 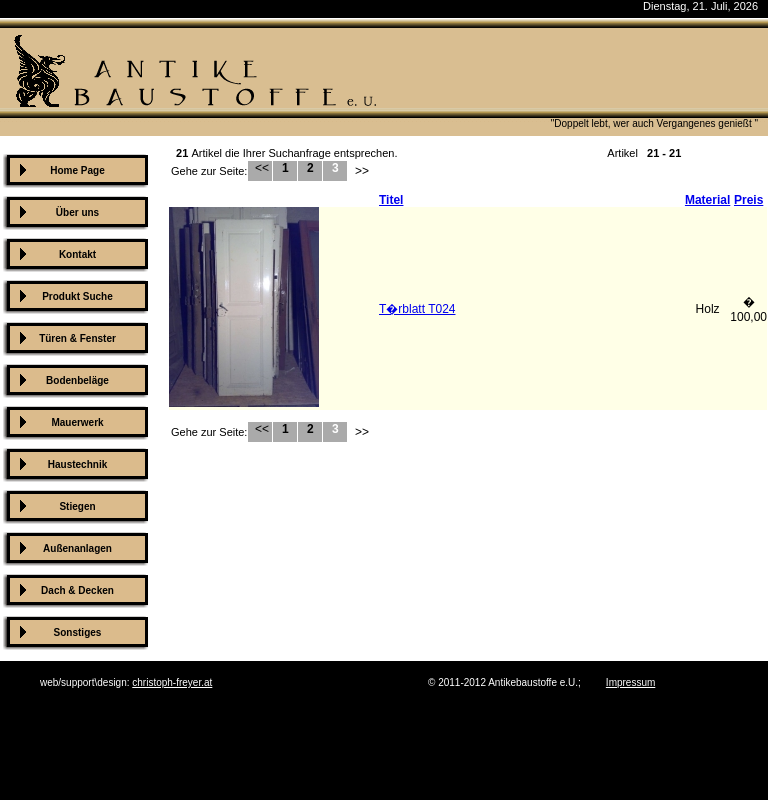 I want to click on Home Page, so click(x=77, y=170).